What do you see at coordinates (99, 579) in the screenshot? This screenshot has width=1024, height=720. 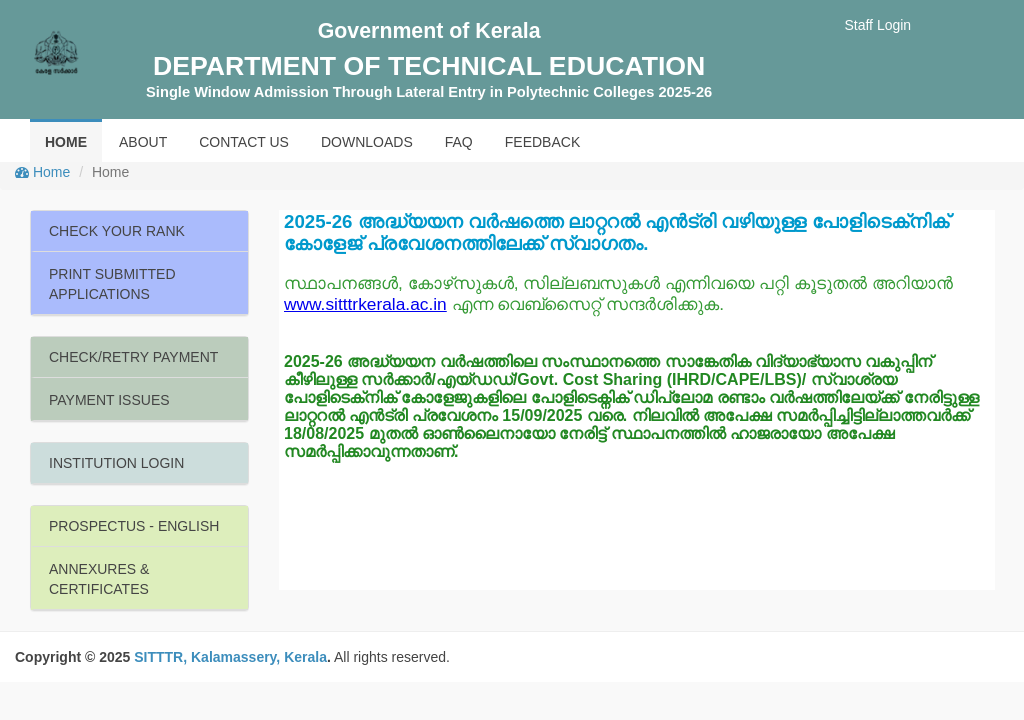 I see `ANNEXURES & CERTIFICATES` at bounding box center [99, 579].